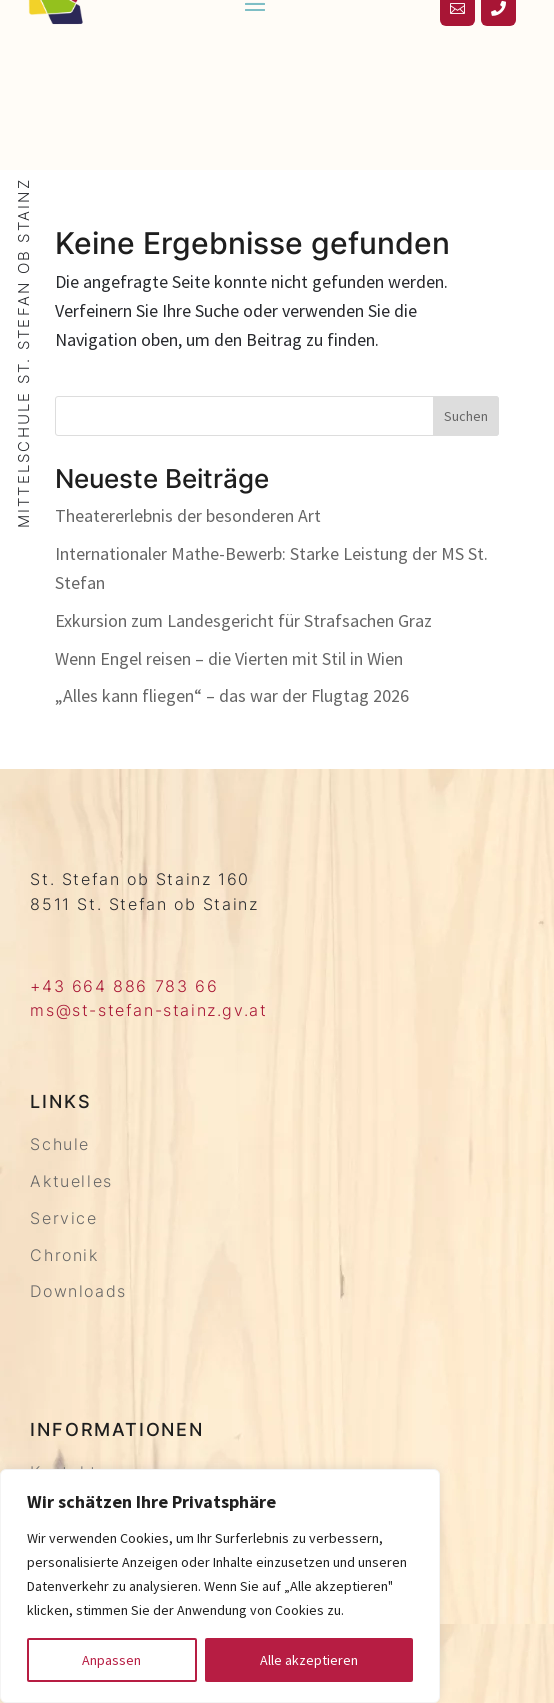 The height and width of the screenshot is (1703, 554). I want to click on +43 664 886 783 66, so click(124, 986).